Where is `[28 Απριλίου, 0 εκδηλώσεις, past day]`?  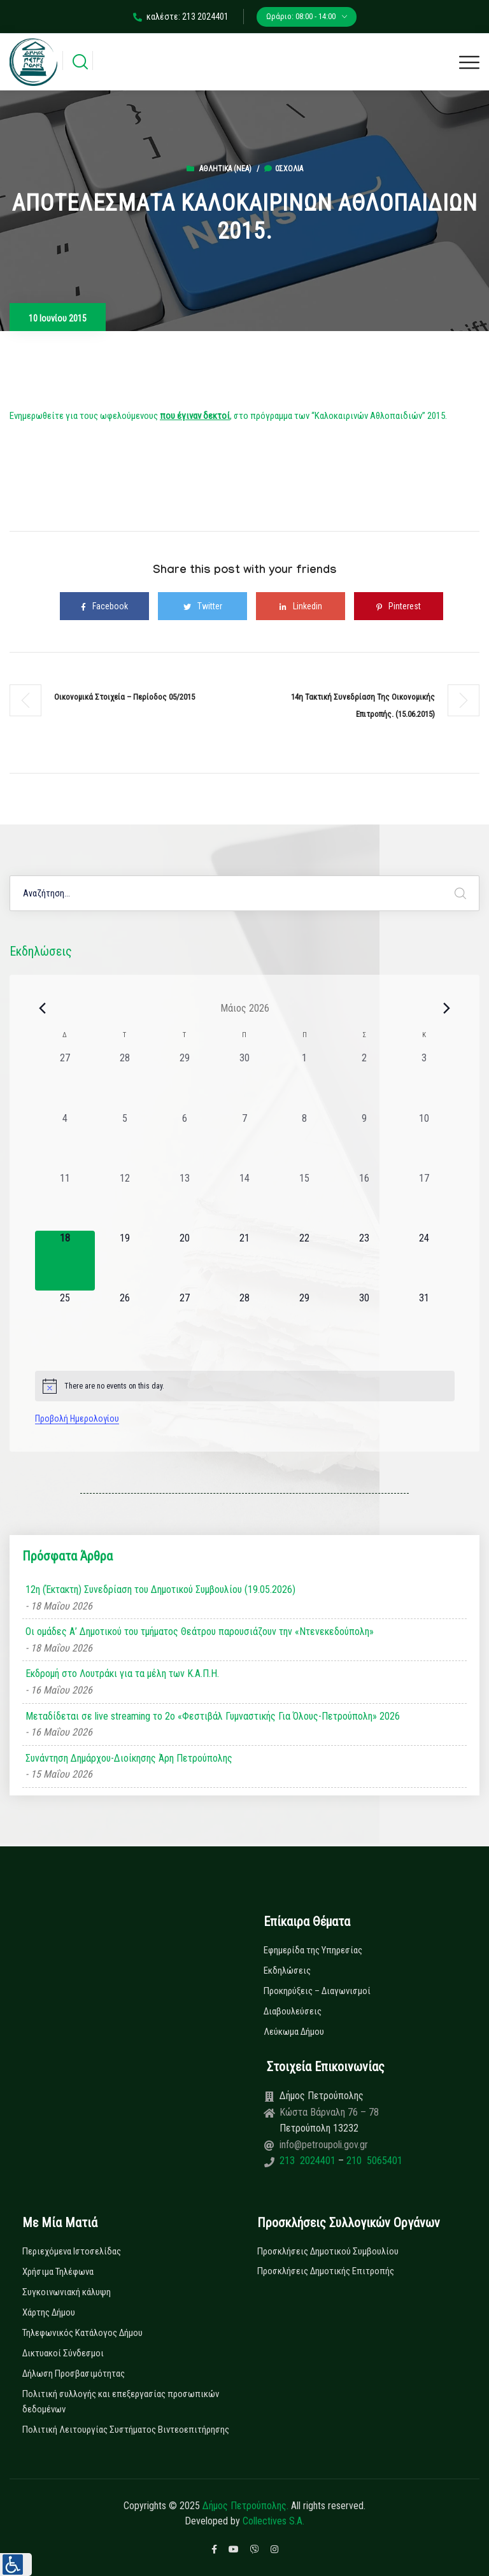 [28 Απριλίου, 0 εκδηλώσεις, past day] is located at coordinates (125, 1080).